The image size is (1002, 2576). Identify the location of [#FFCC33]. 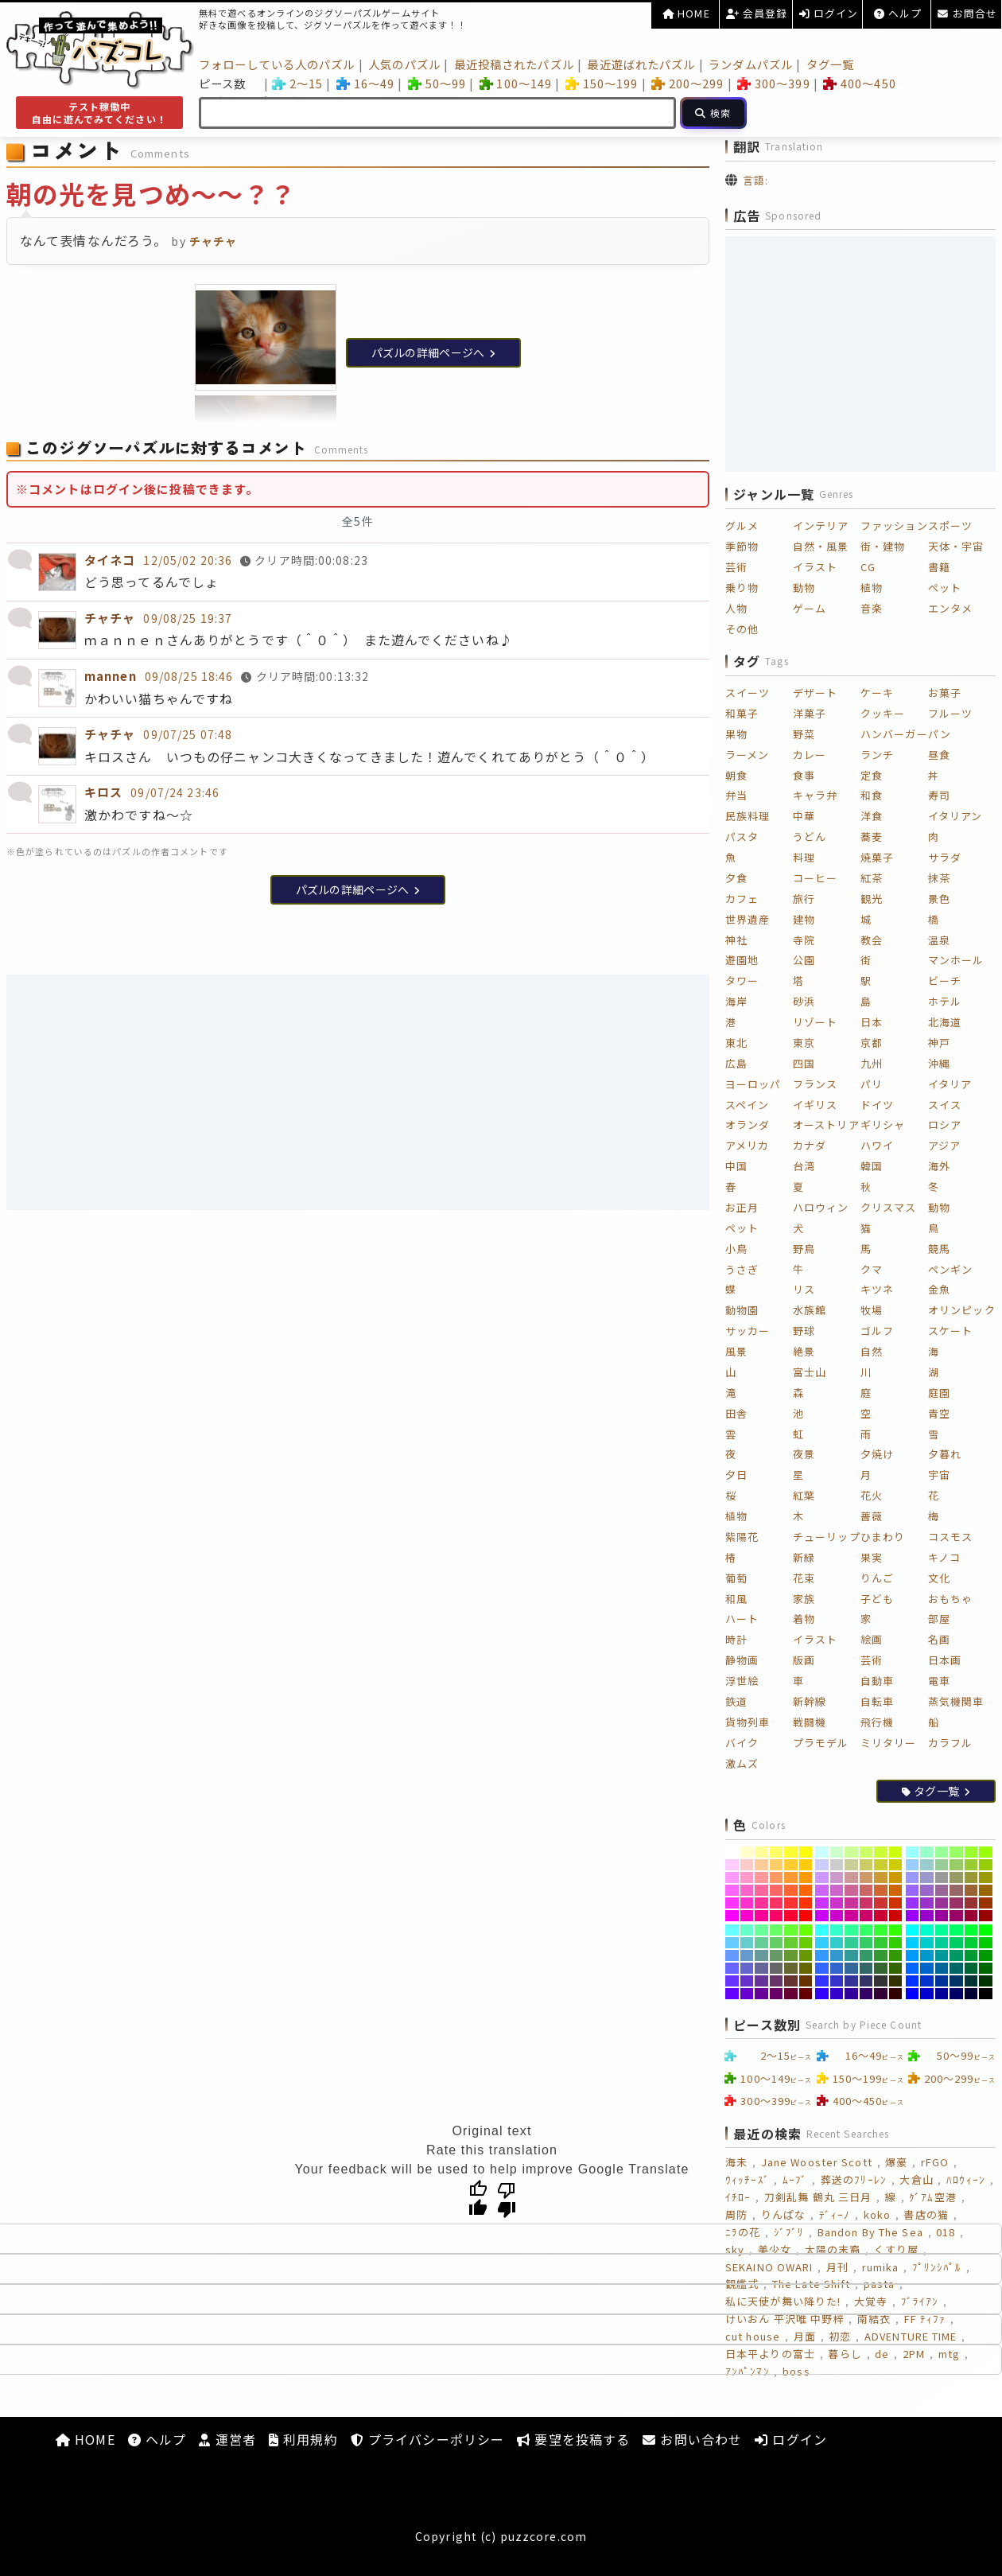
(791, 1864).